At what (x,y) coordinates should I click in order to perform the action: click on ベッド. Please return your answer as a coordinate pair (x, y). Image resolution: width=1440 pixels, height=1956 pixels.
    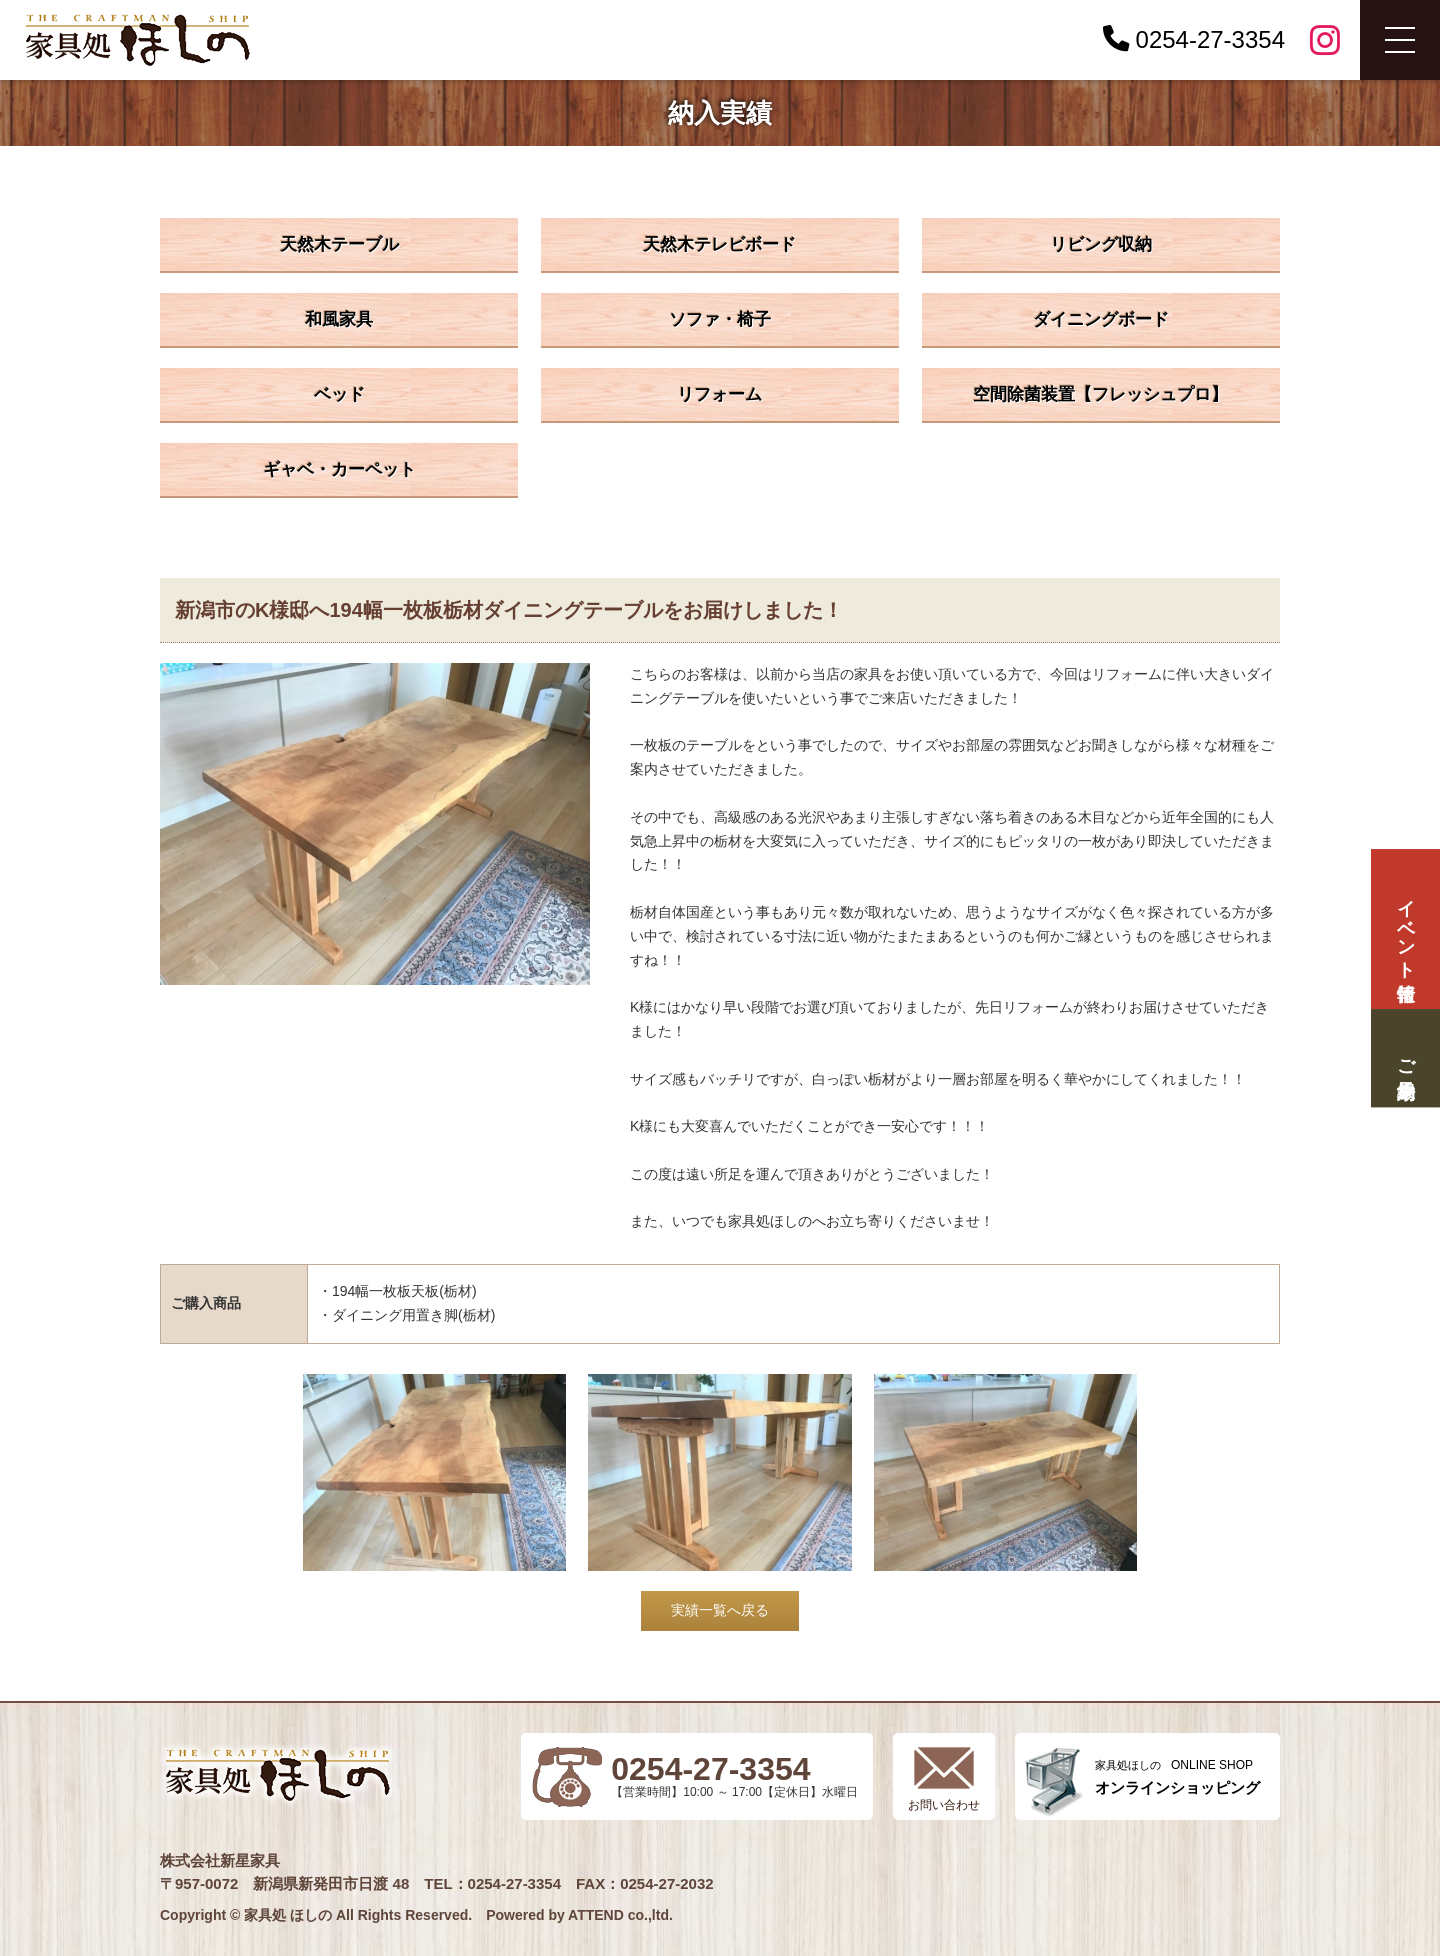
    Looking at the image, I should click on (339, 394).